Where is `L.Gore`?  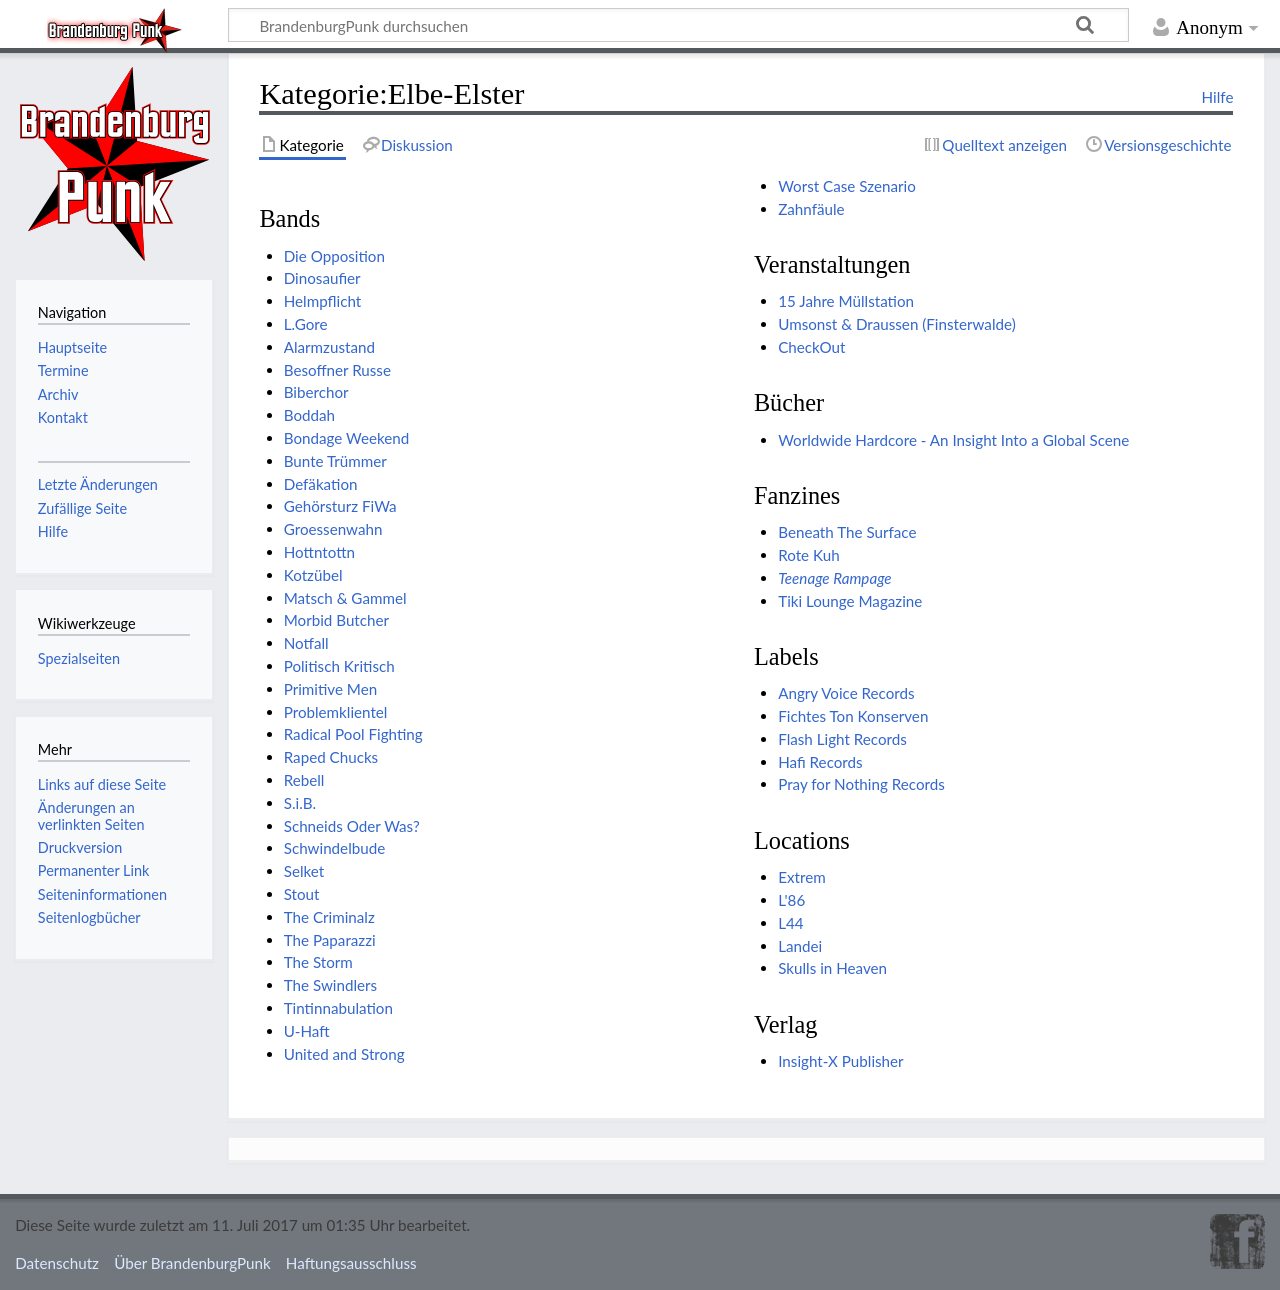 L.Gore is located at coordinates (306, 324).